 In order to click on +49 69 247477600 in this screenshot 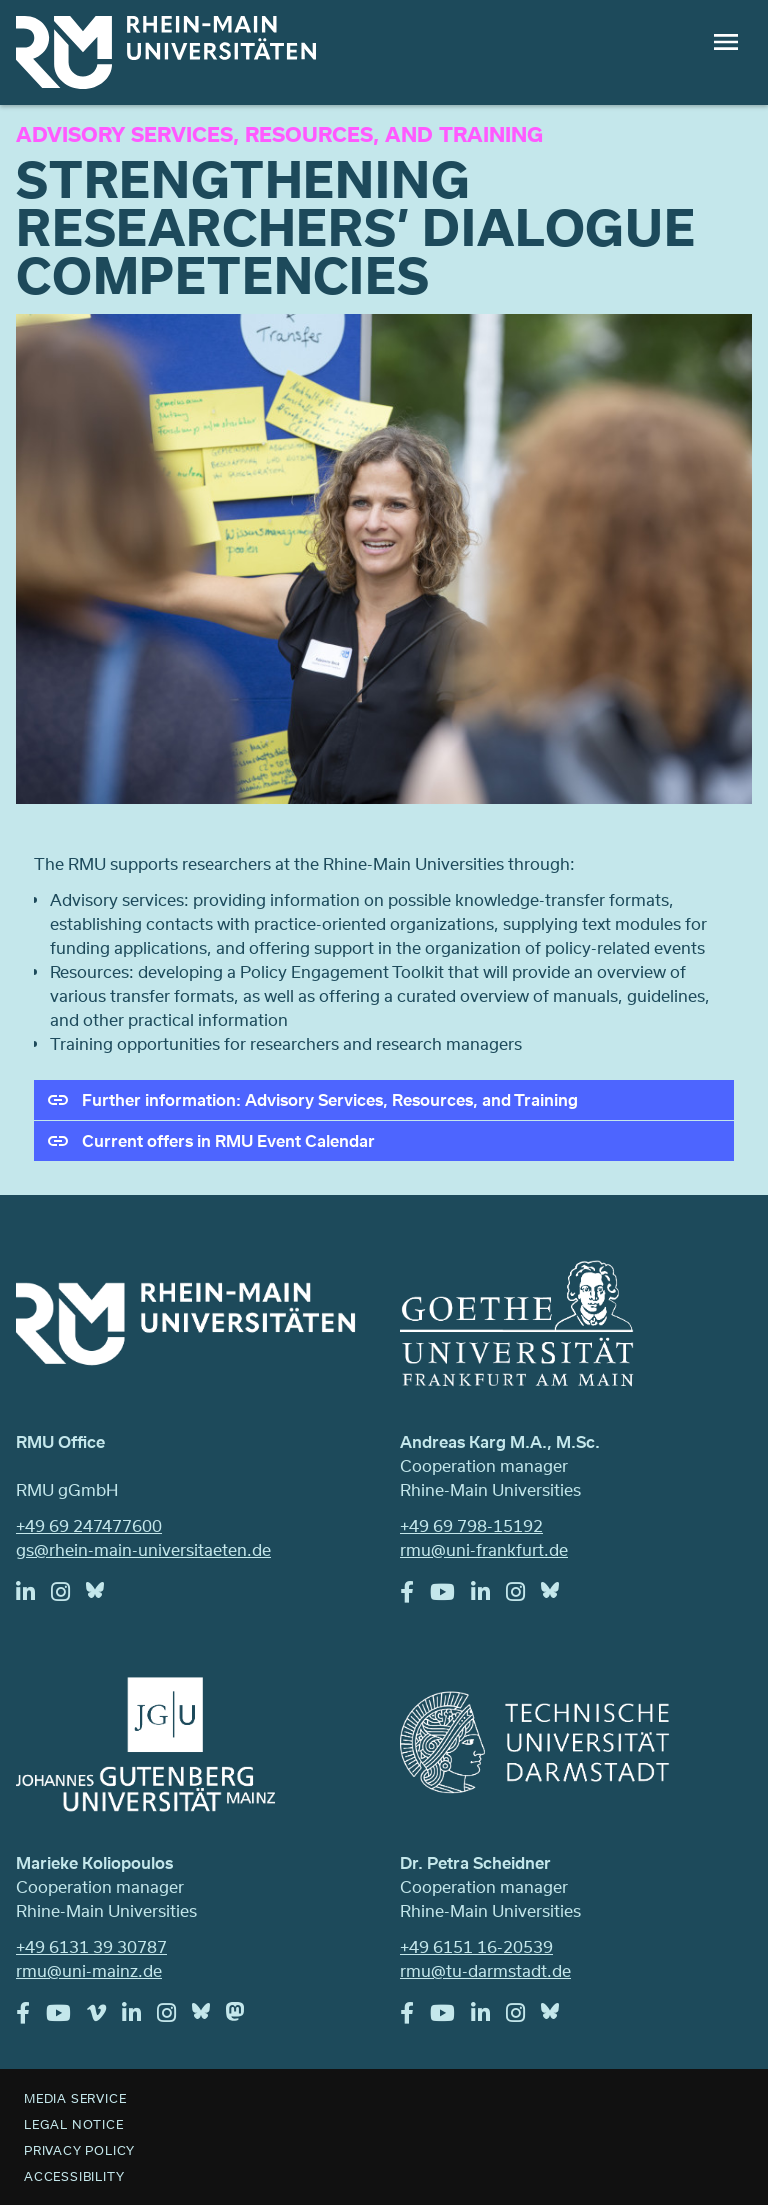, I will do `click(89, 1525)`.